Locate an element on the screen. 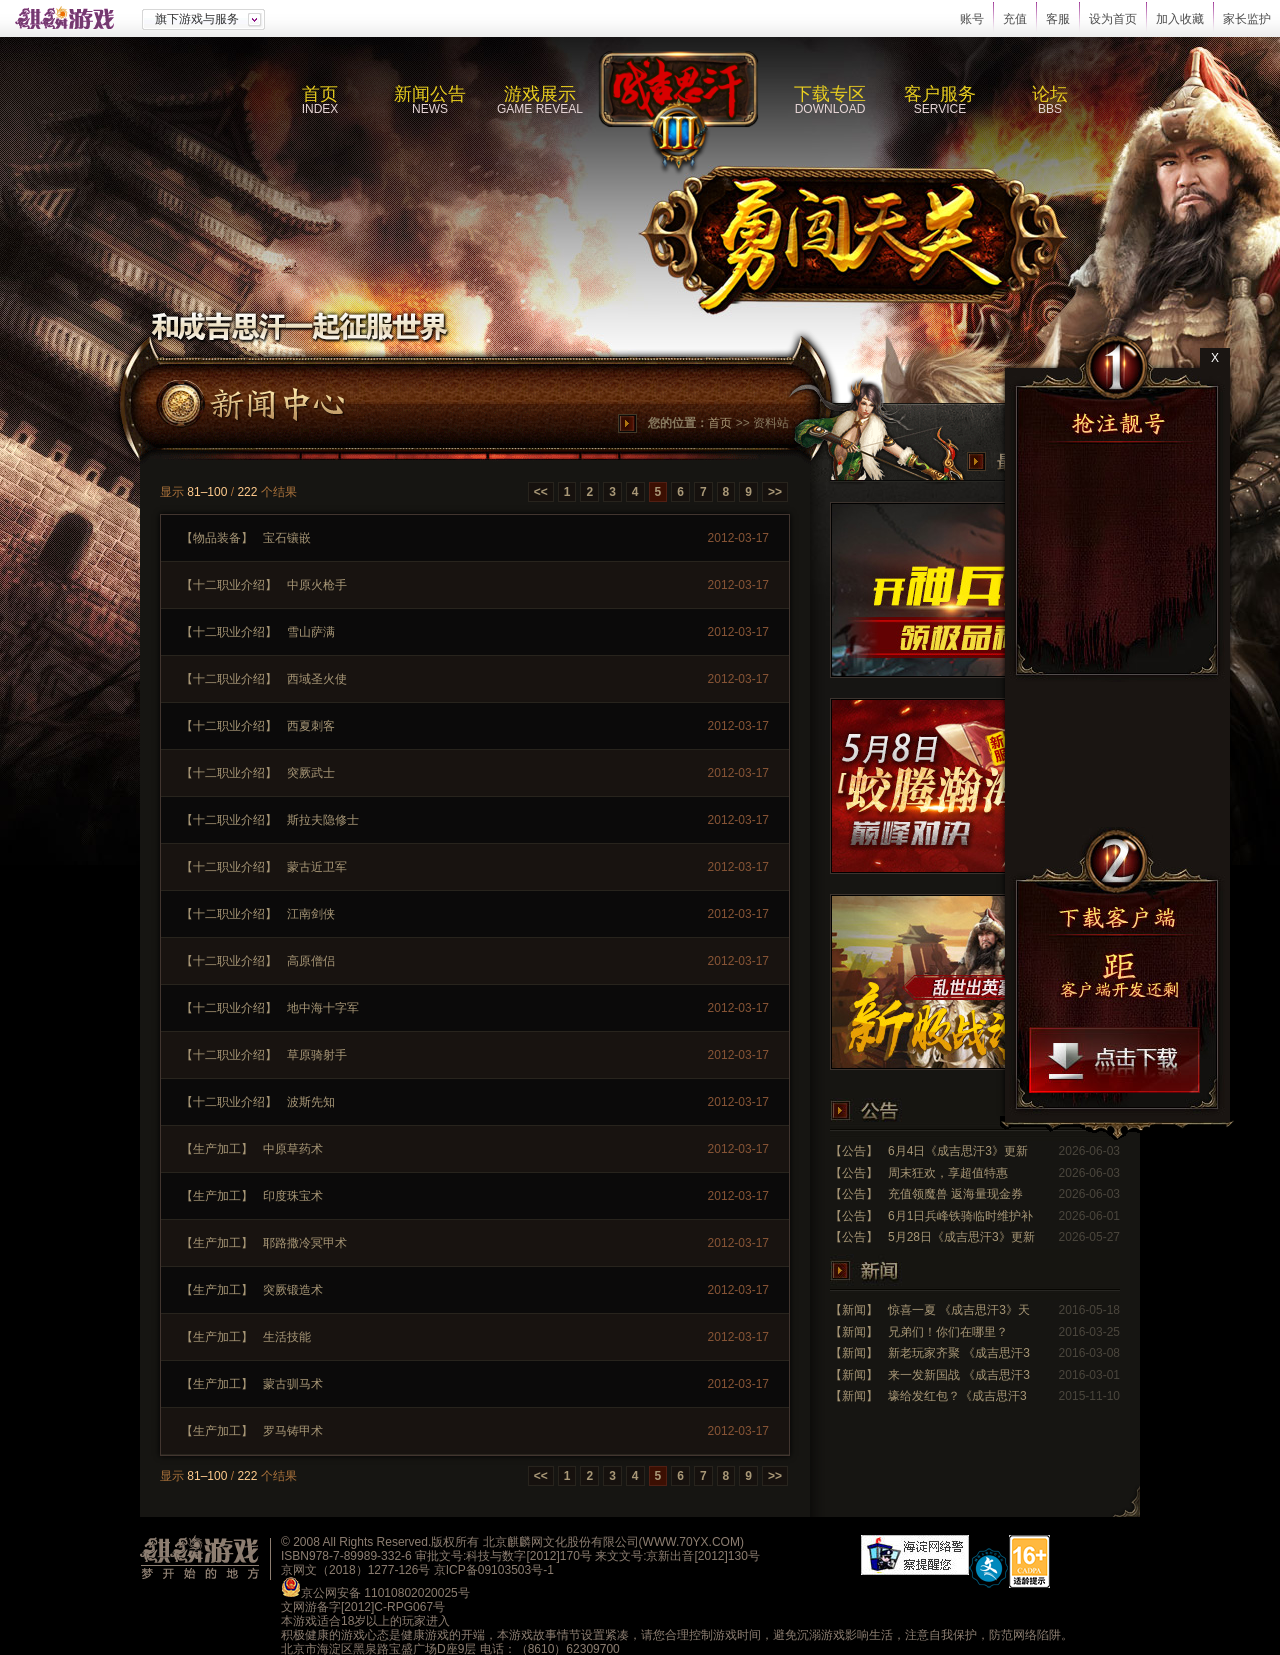 This screenshot has width=1280, height=1655. 【新闻】 is located at coordinates (854, 1310).